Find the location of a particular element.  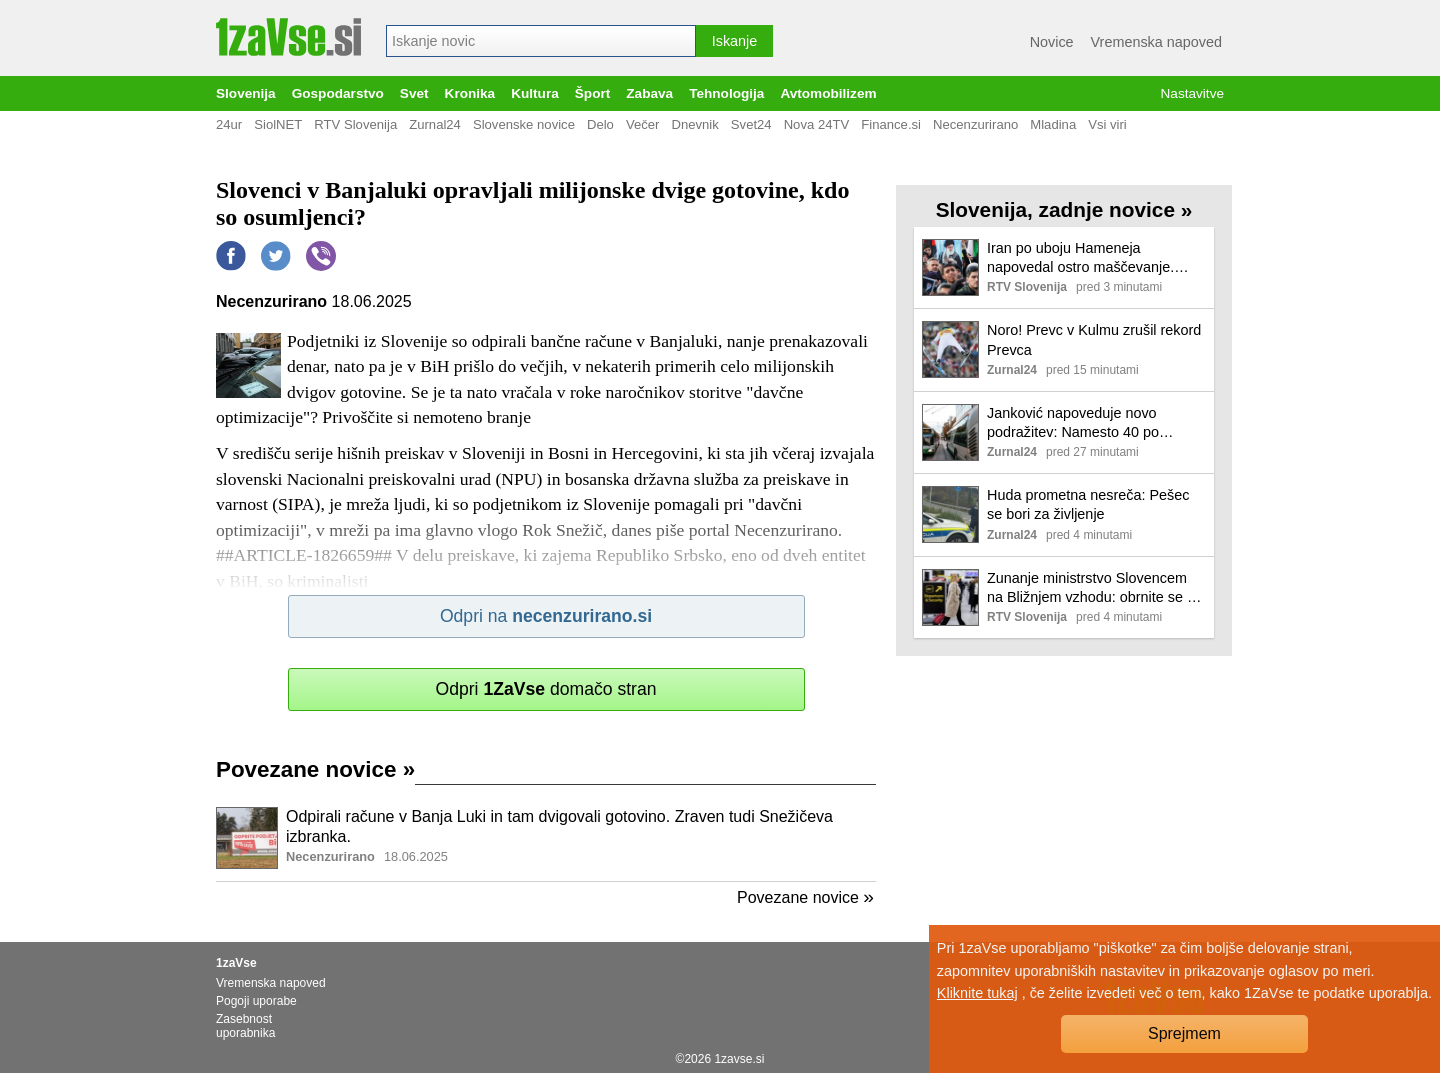

Dnevnik is located at coordinates (694, 124).